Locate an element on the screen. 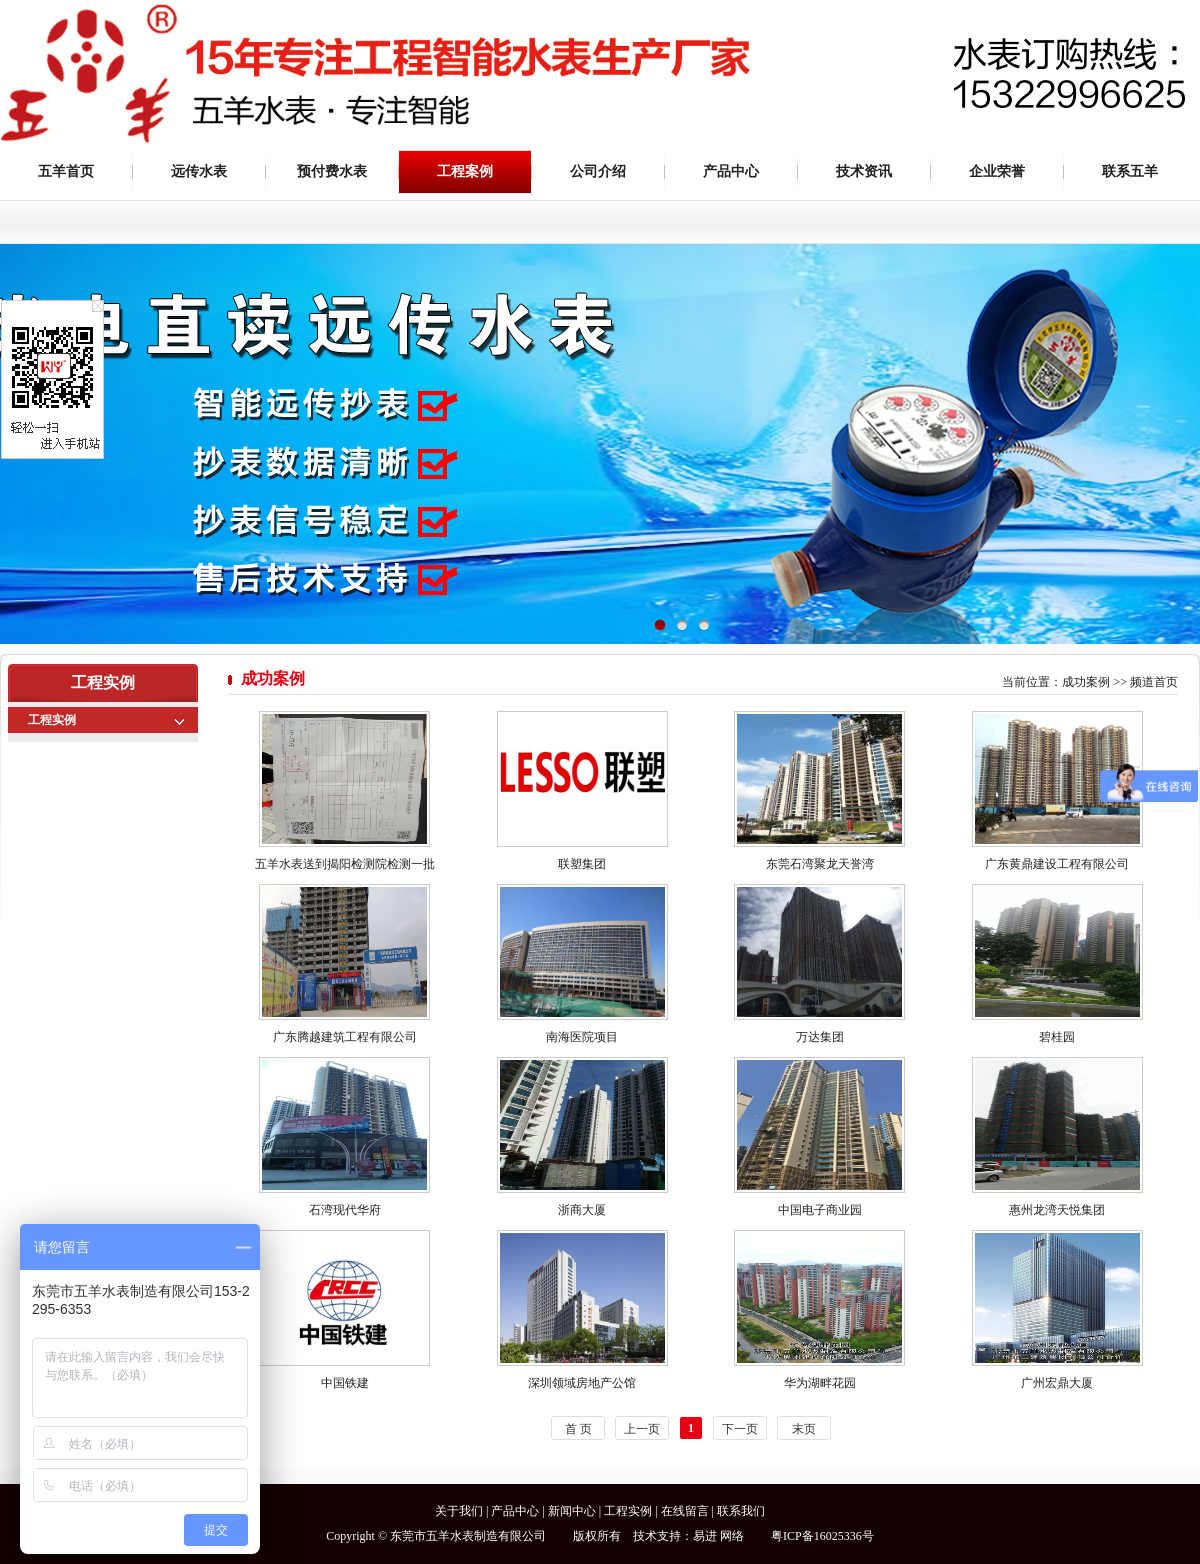  在线留言 is located at coordinates (685, 1511).